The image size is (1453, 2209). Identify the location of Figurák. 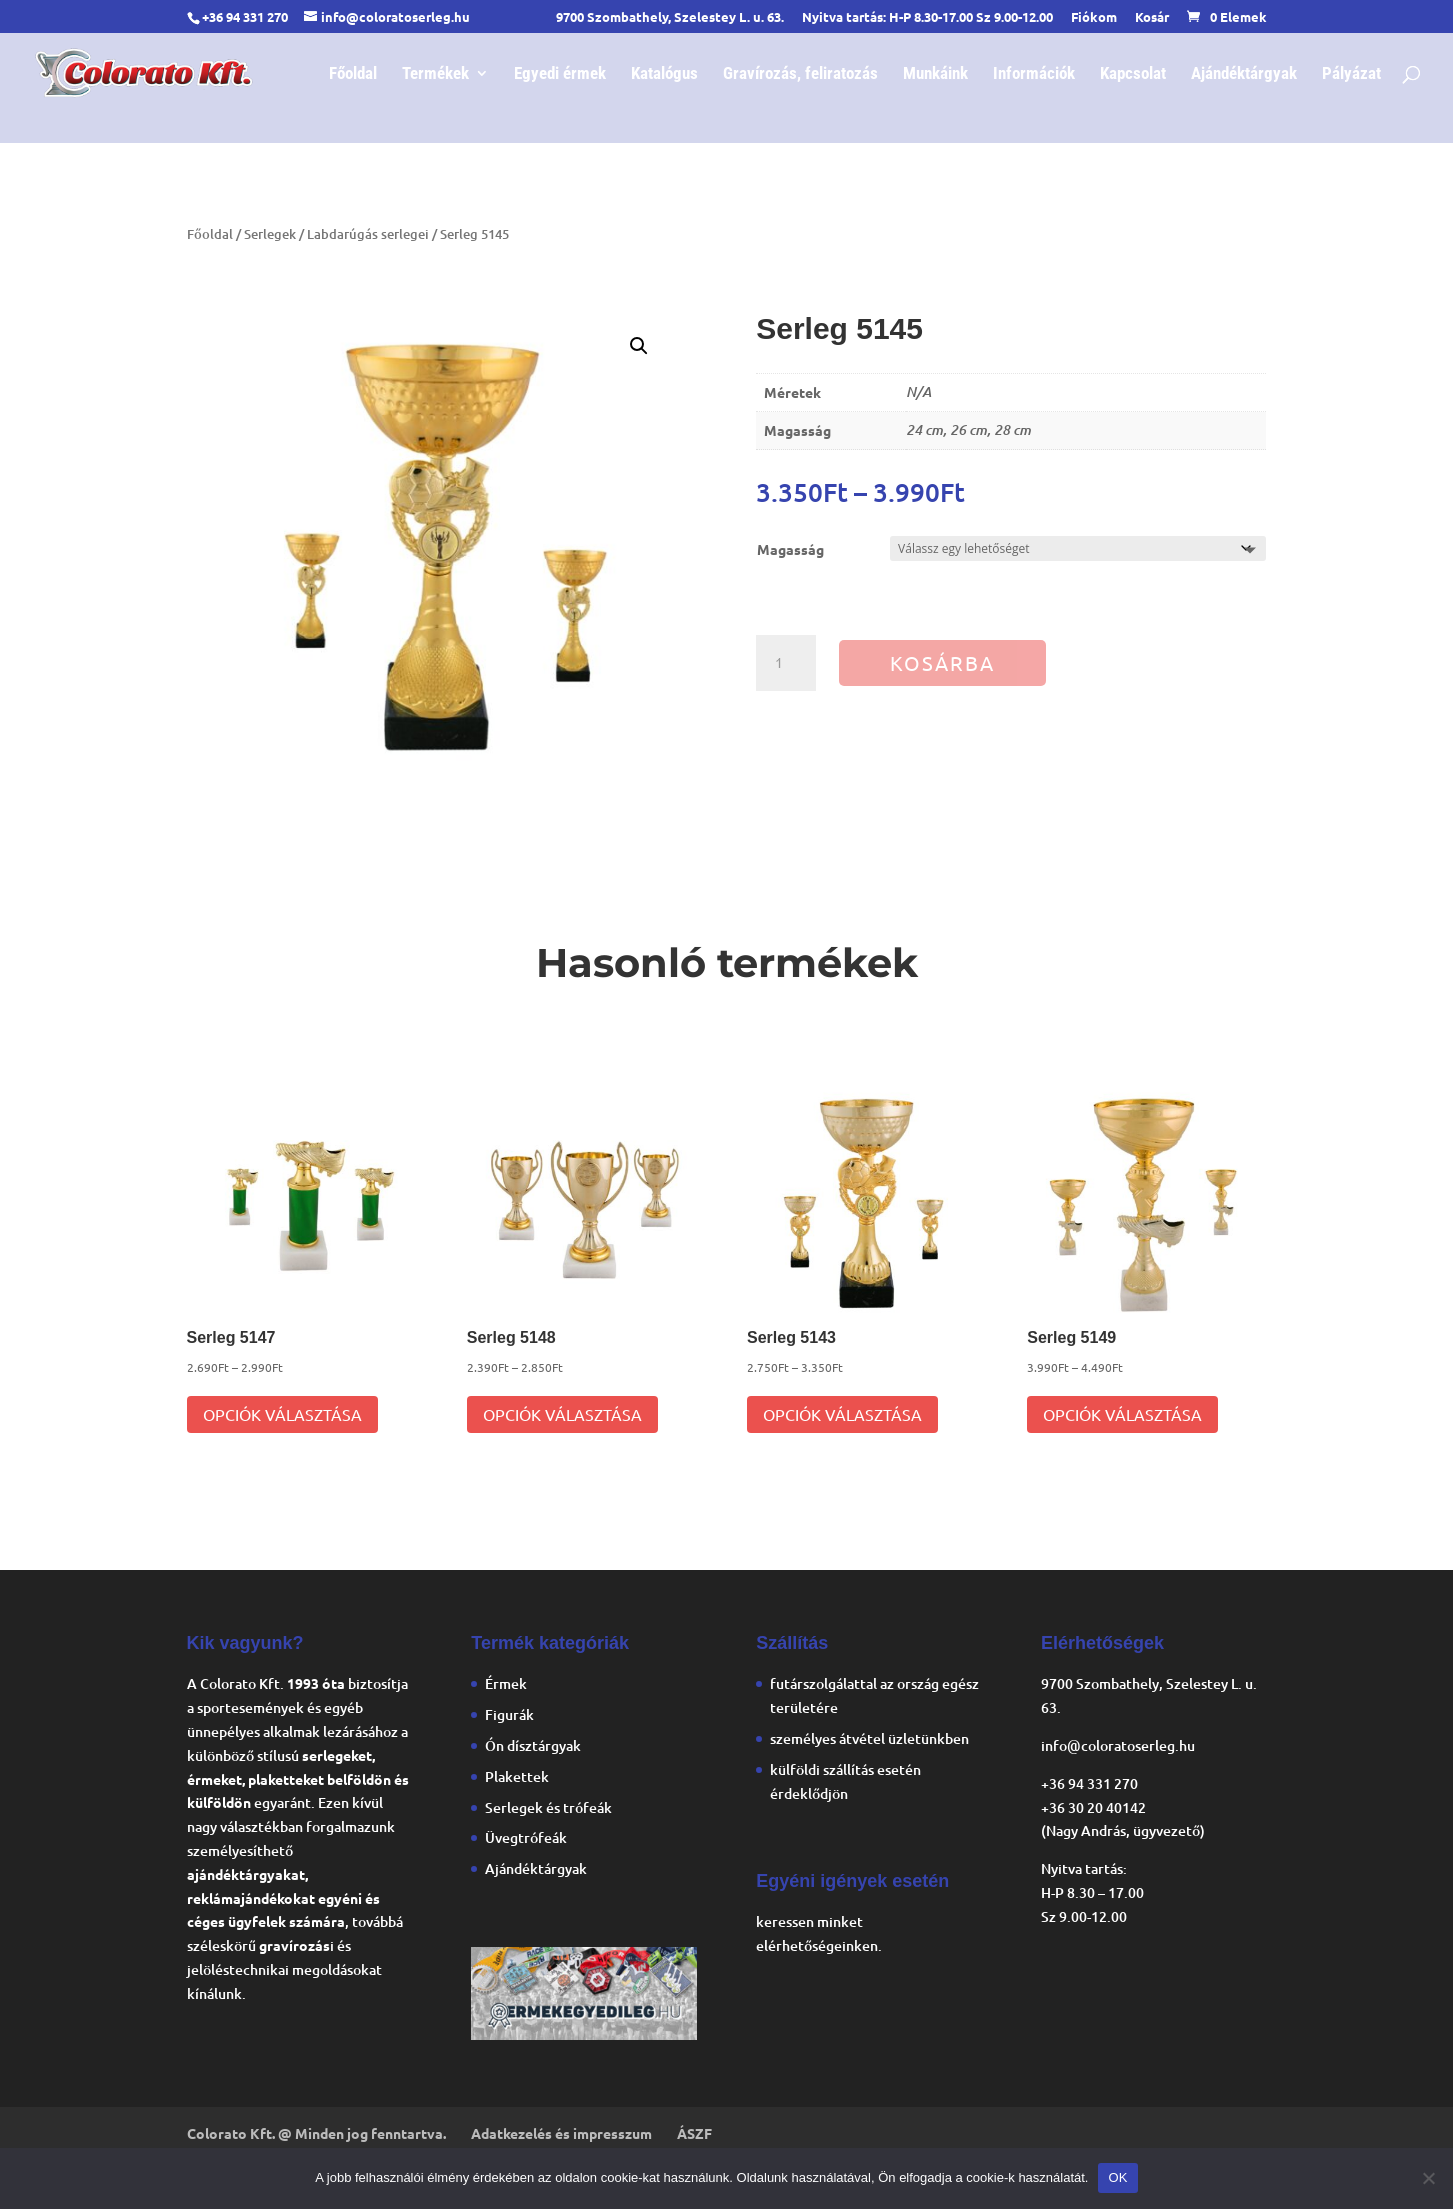
(509, 1714).